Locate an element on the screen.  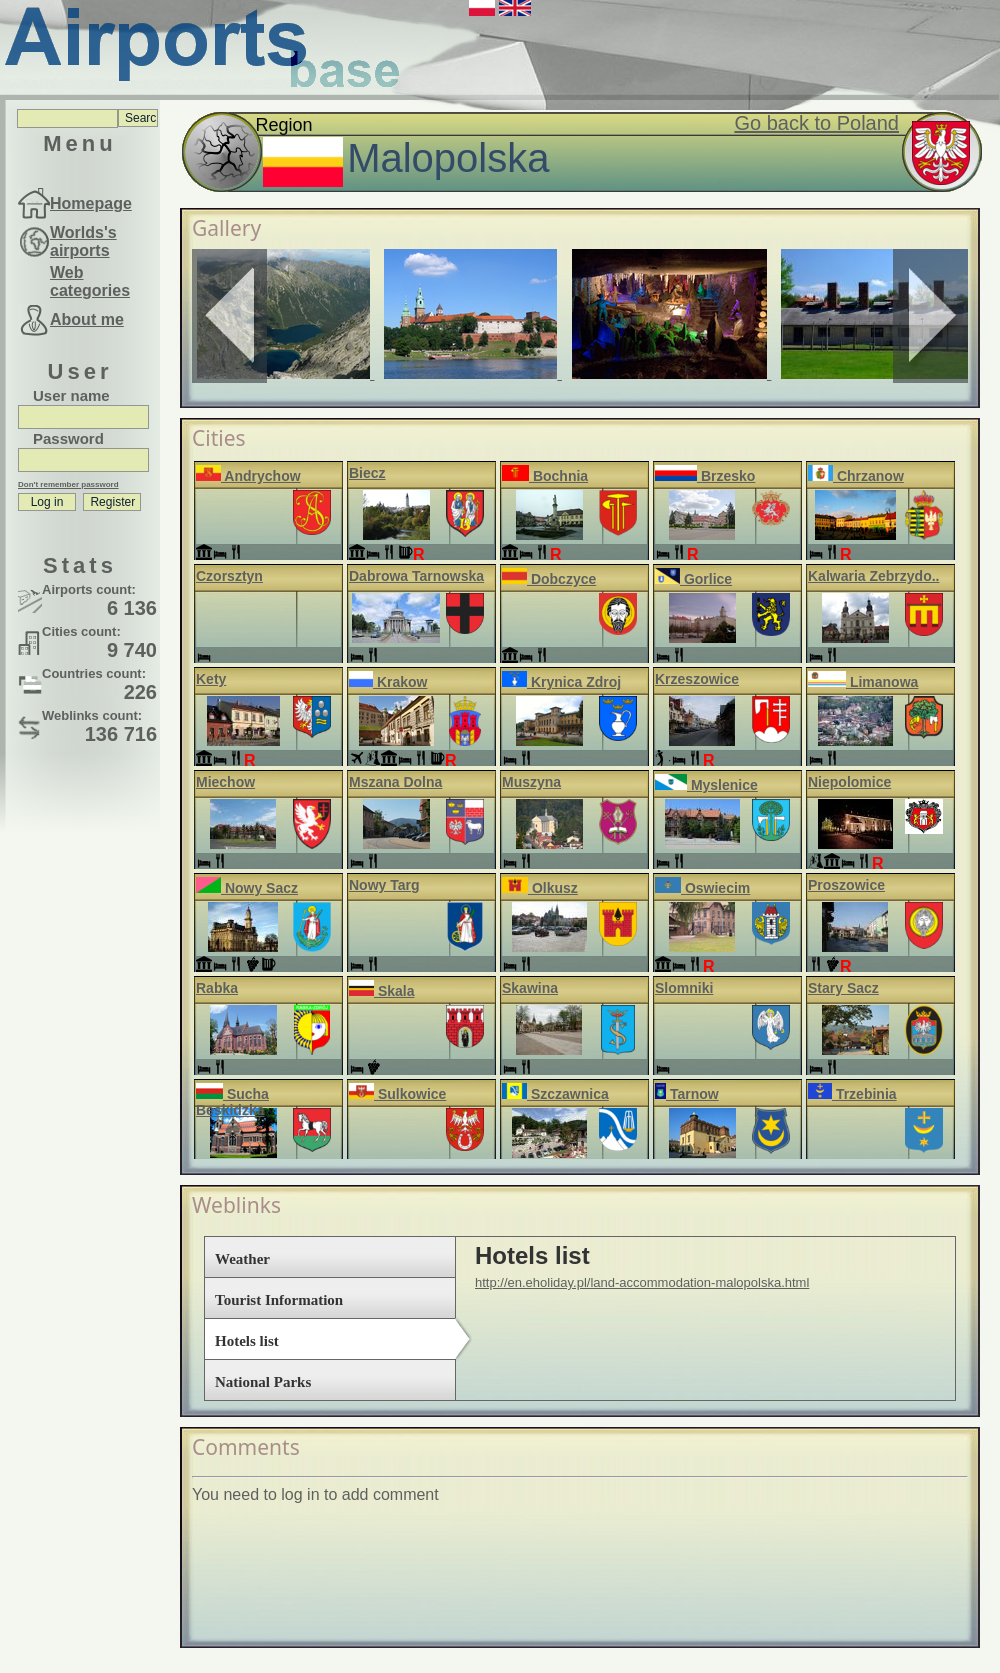
Nowy Targ is located at coordinates (384, 885).